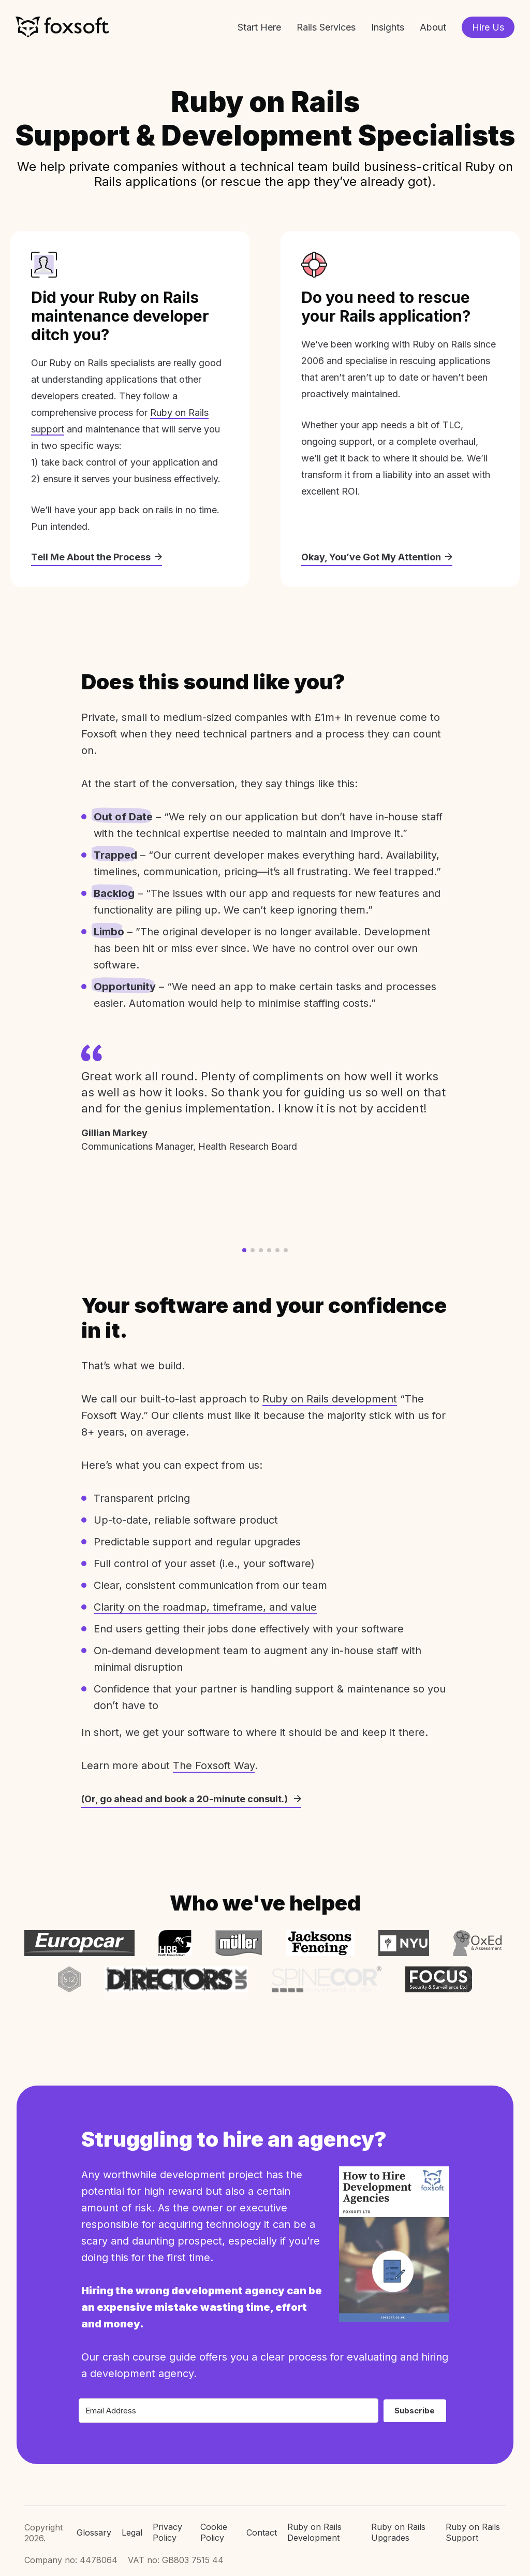 This screenshot has height=2576, width=530. Describe the element at coordinates (259, 27) in the screenshot. I see `Start Here` at that location.